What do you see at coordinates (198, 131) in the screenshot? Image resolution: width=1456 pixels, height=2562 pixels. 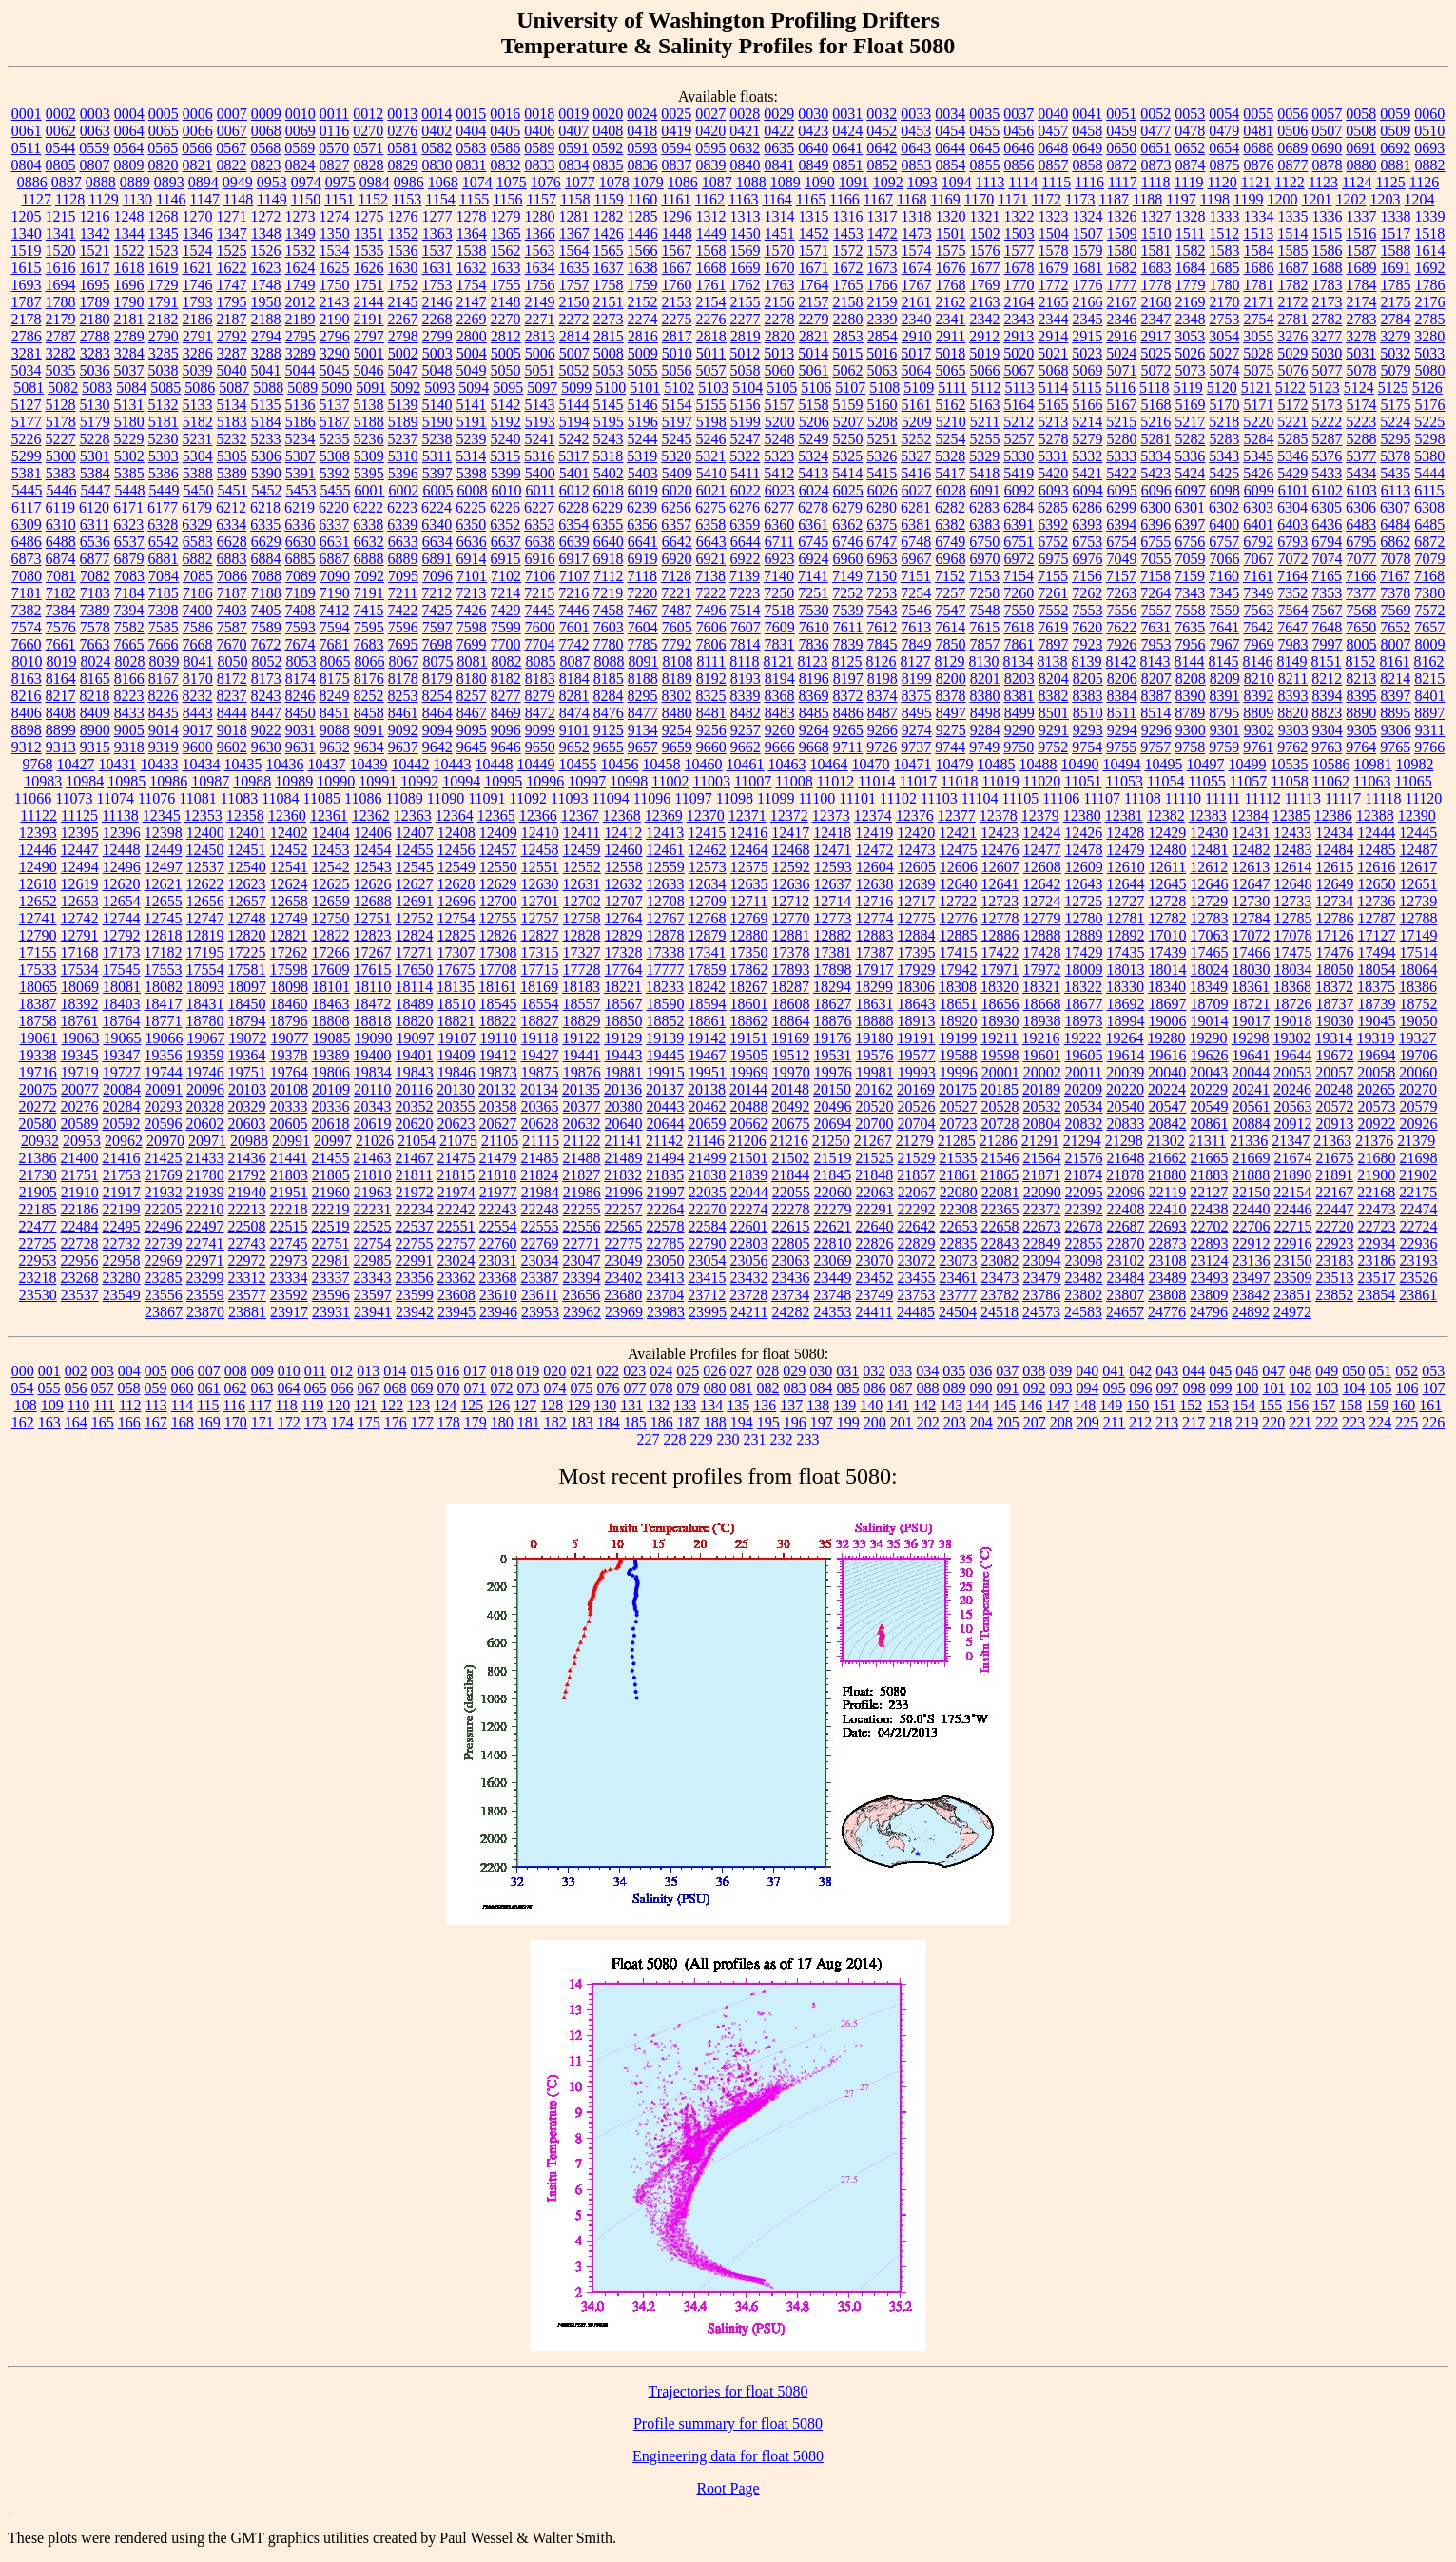 I see `0066` at bounding box center [198, 131].